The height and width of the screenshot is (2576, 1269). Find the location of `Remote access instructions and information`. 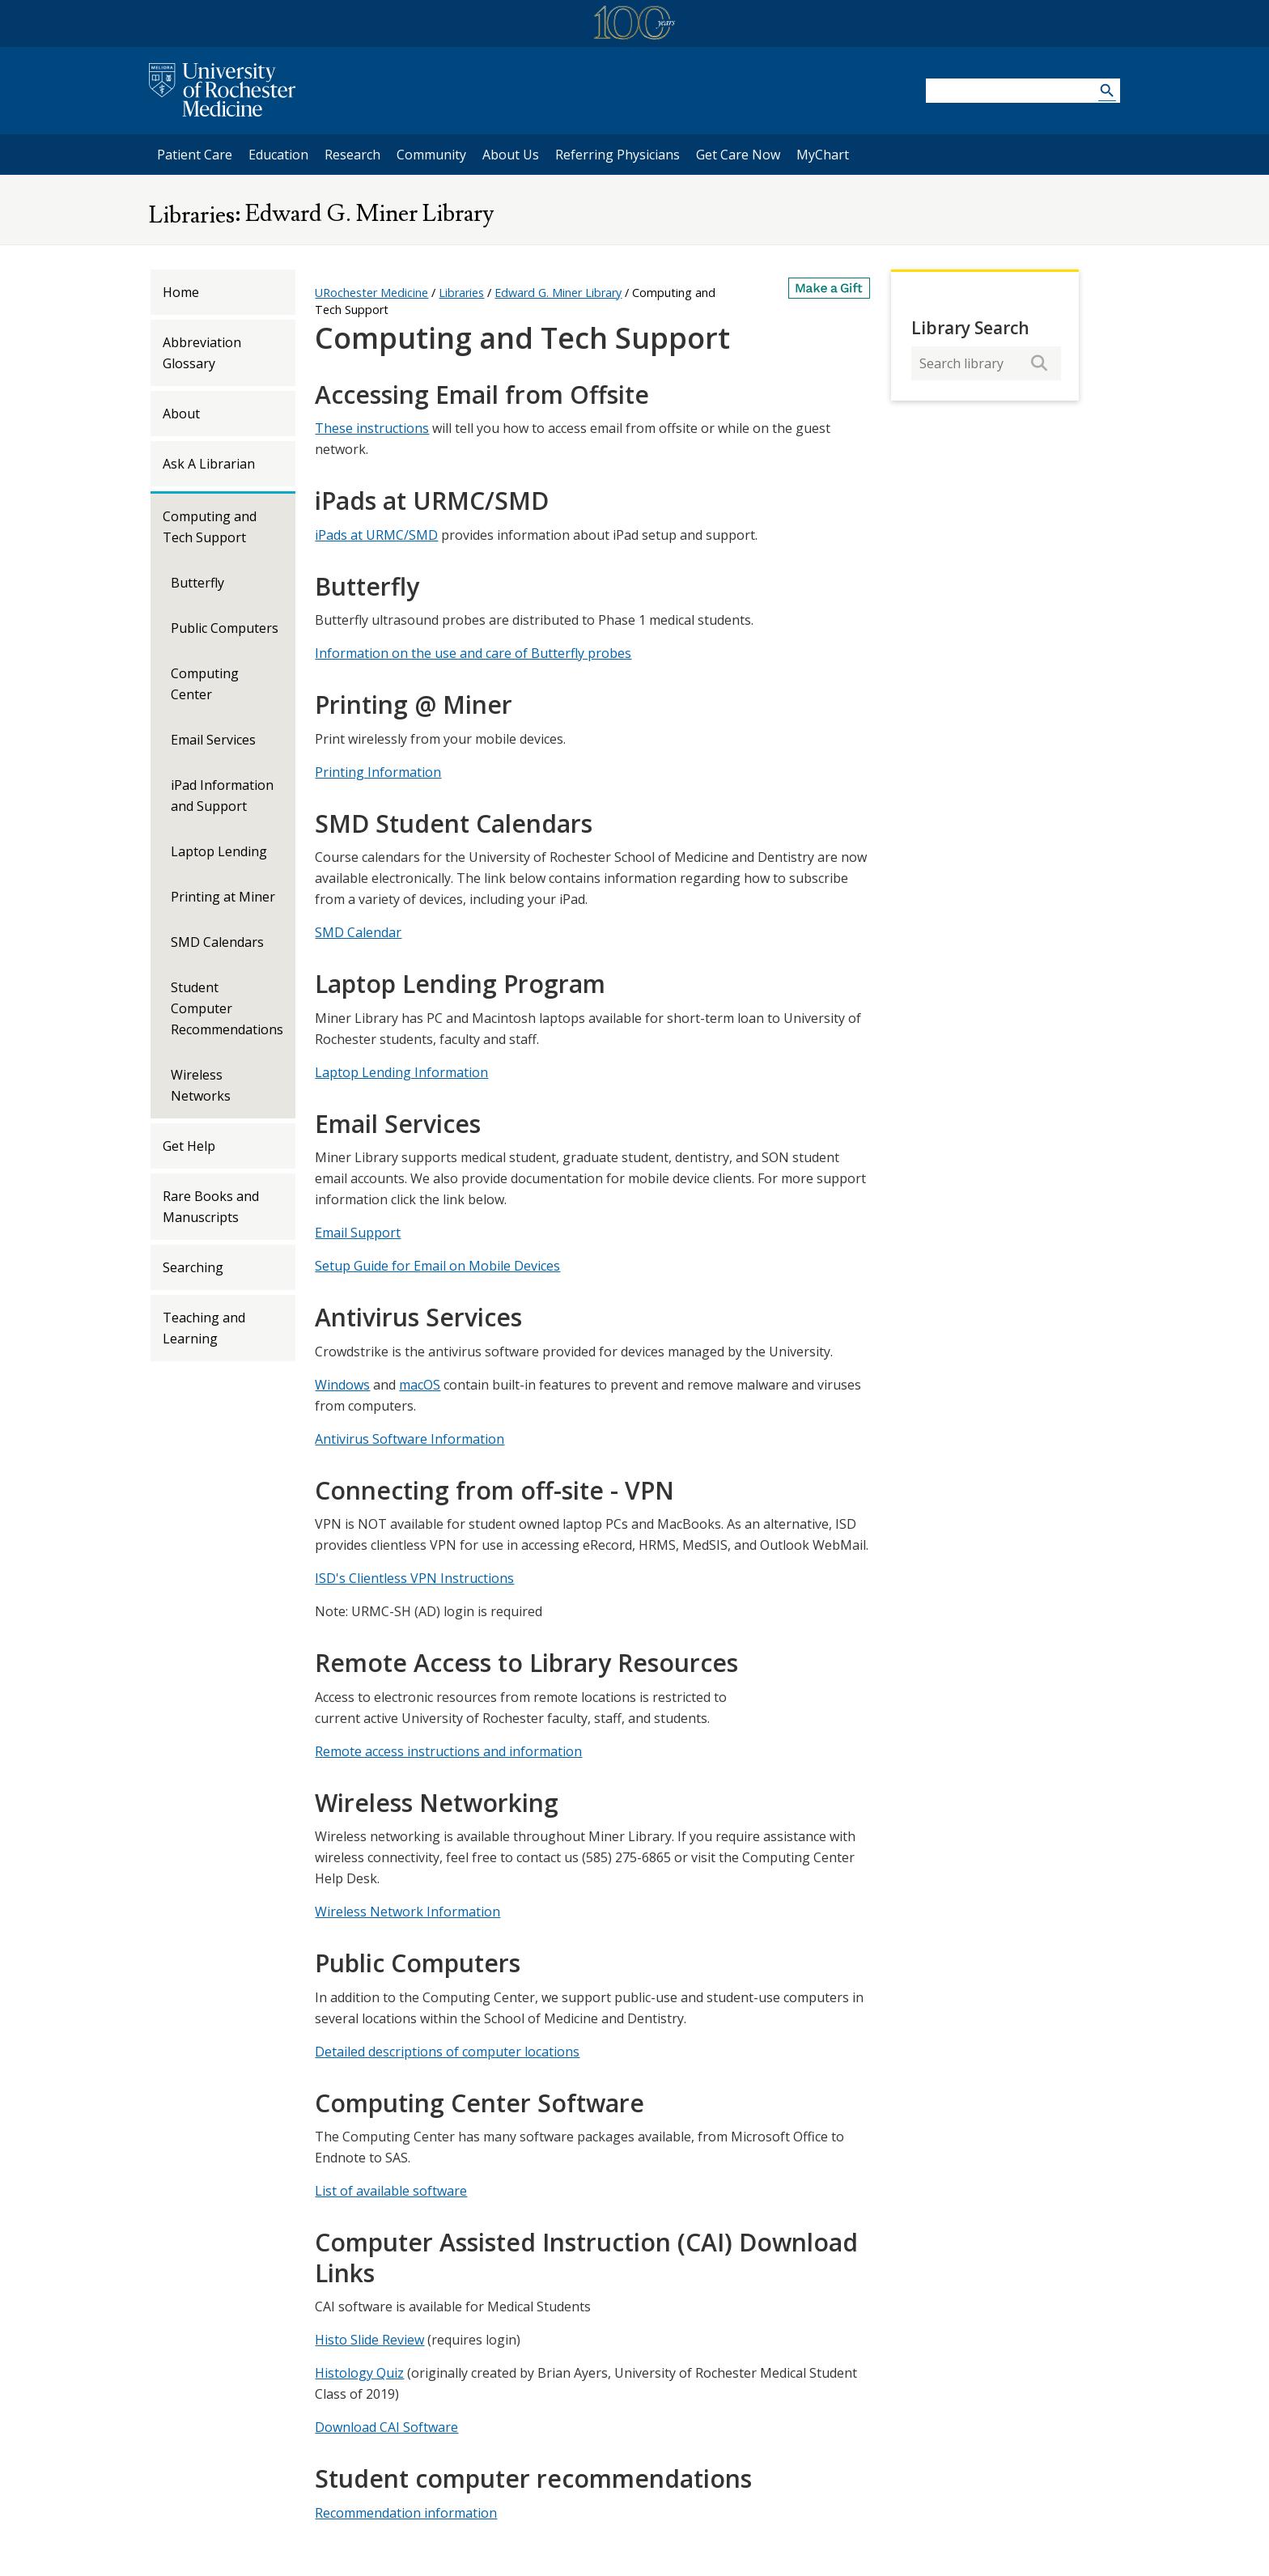

Remote access instructions and information is located at coordinates (448, 1751).